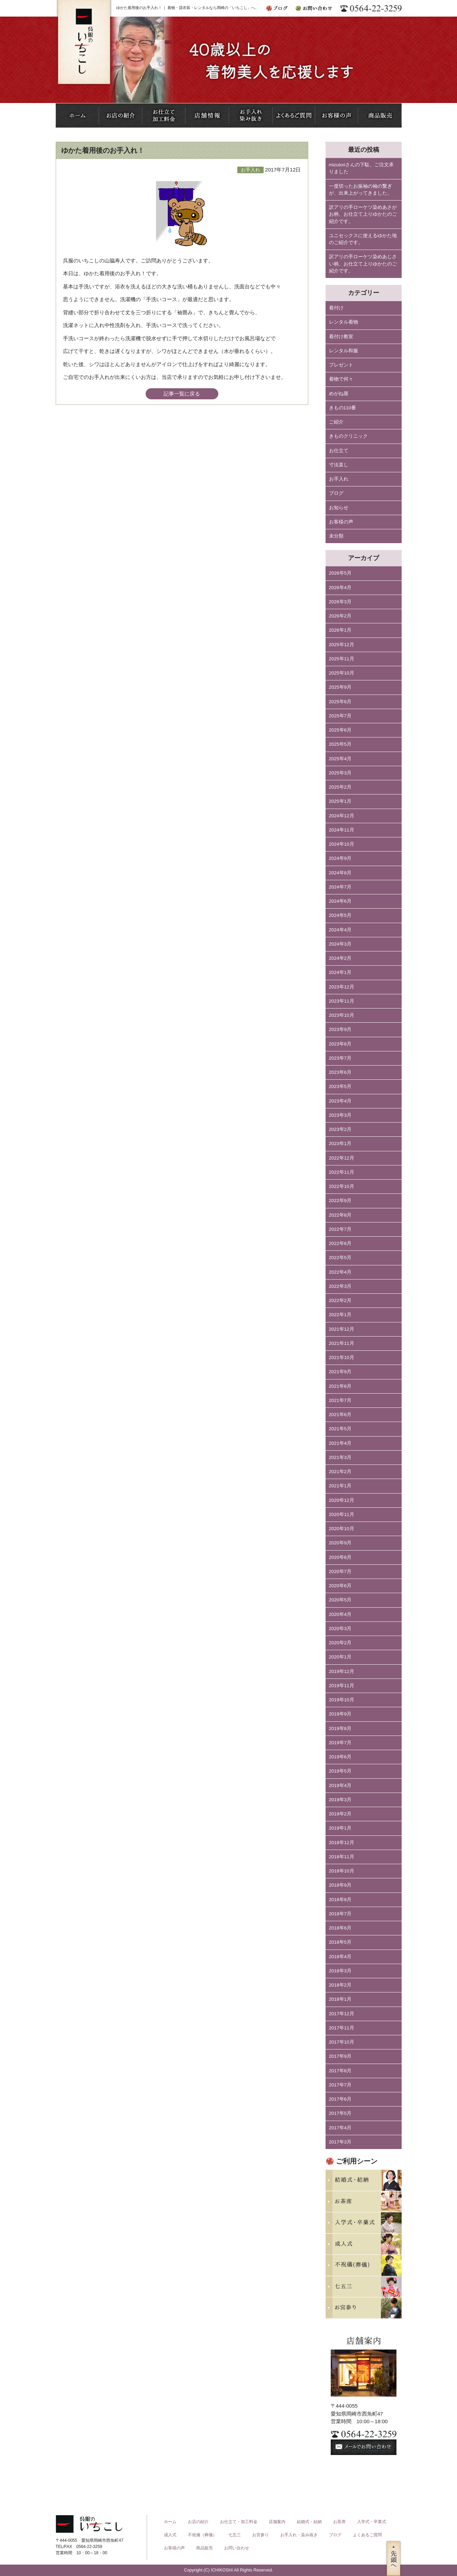  Describe the element at coordinates (338, 479) in the screenshot. I see `お手入れ` at that location.